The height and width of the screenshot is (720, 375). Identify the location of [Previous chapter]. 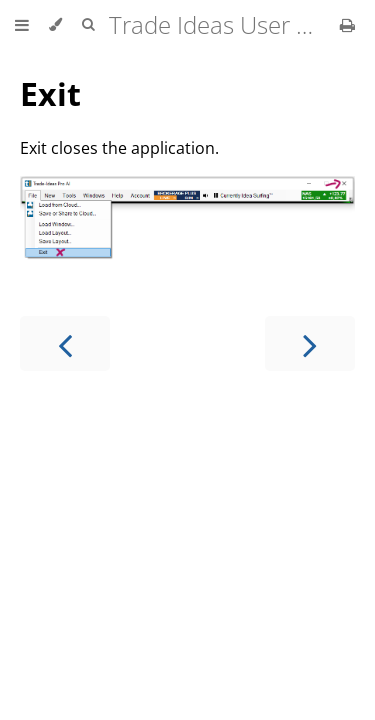
(65, 343).